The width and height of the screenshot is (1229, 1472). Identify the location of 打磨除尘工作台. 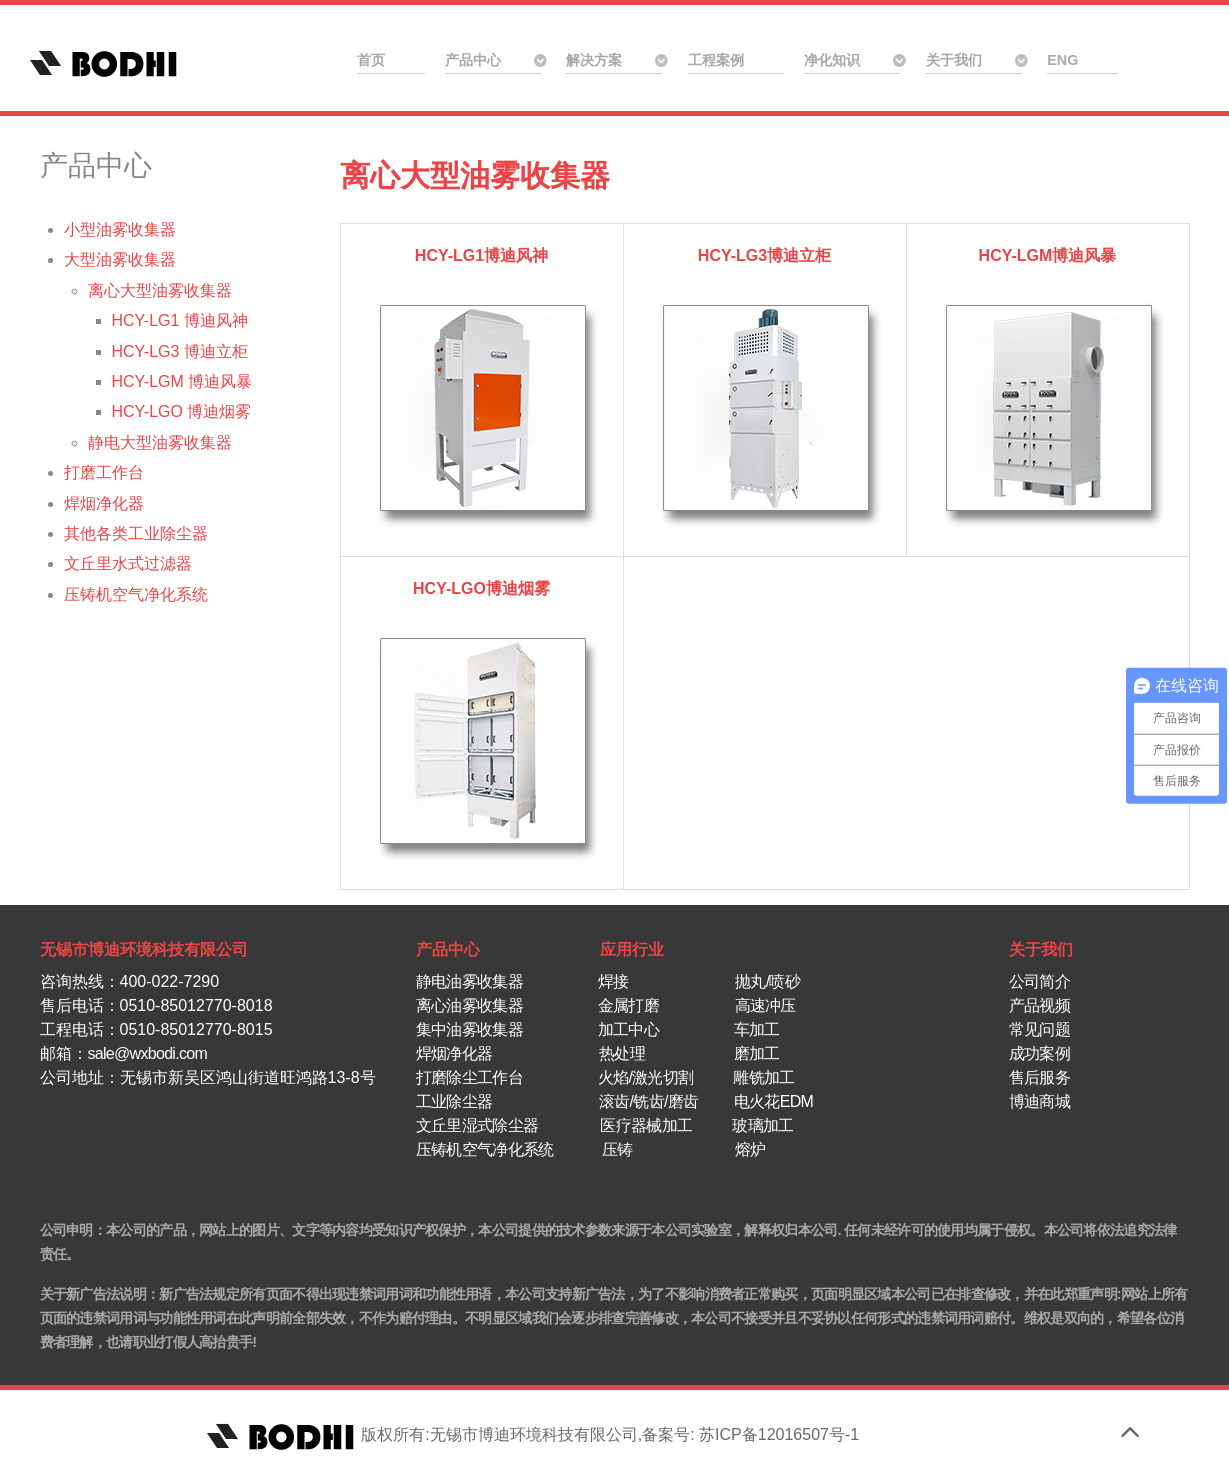
(471, 1077).